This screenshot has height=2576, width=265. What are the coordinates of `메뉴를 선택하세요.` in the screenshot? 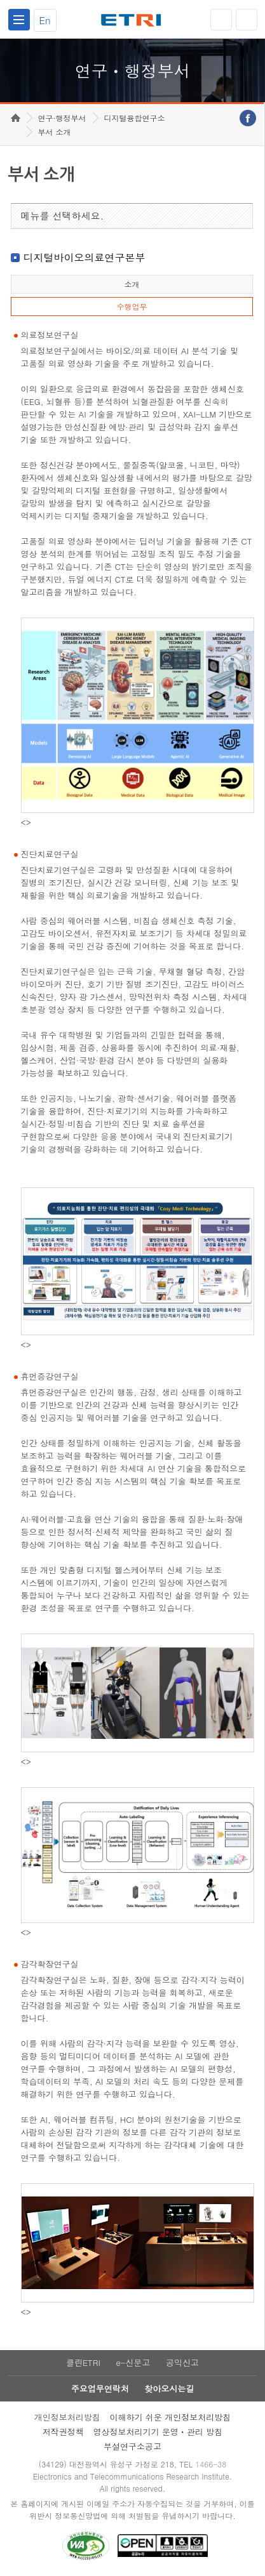 It's located at (62, 215).